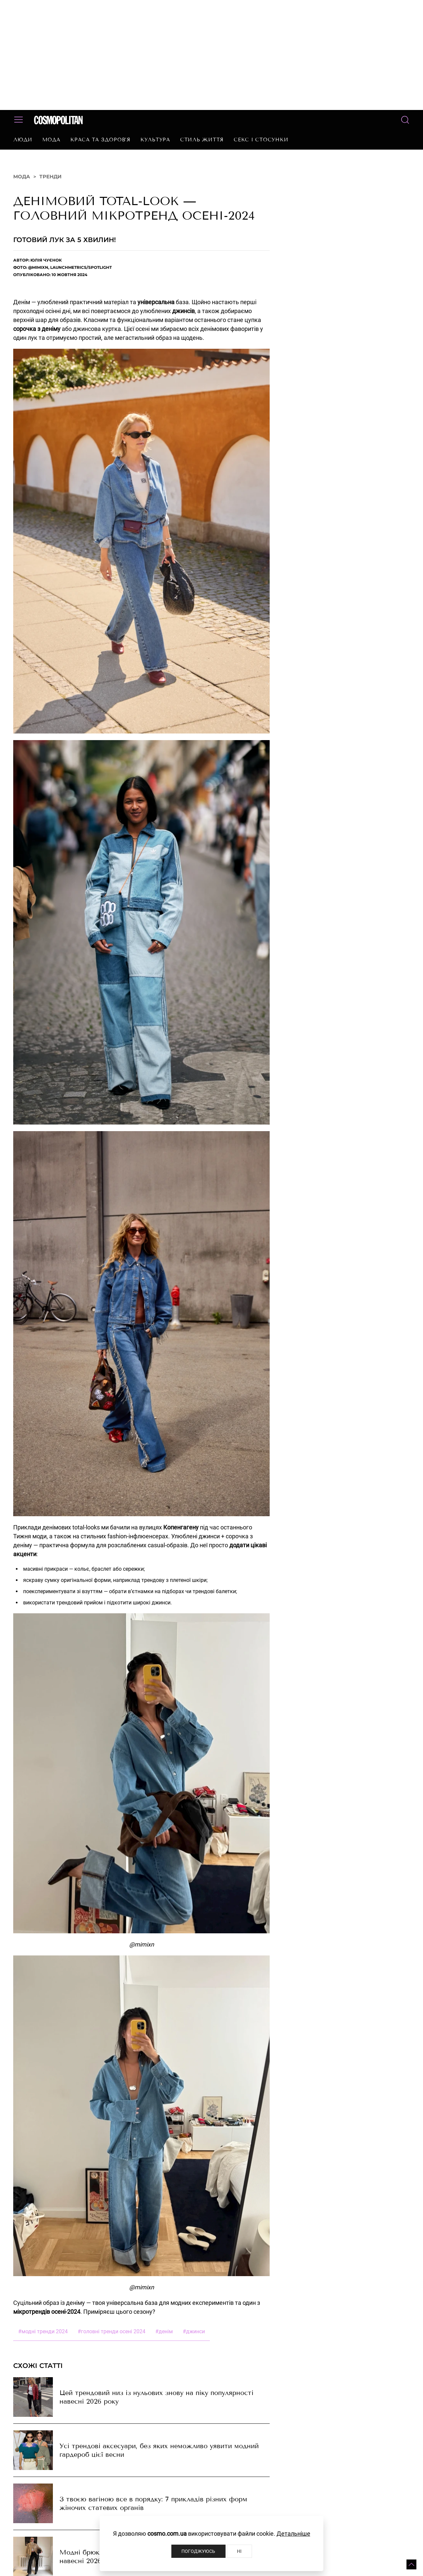  I want to click on Тренди, so click(50, 176).